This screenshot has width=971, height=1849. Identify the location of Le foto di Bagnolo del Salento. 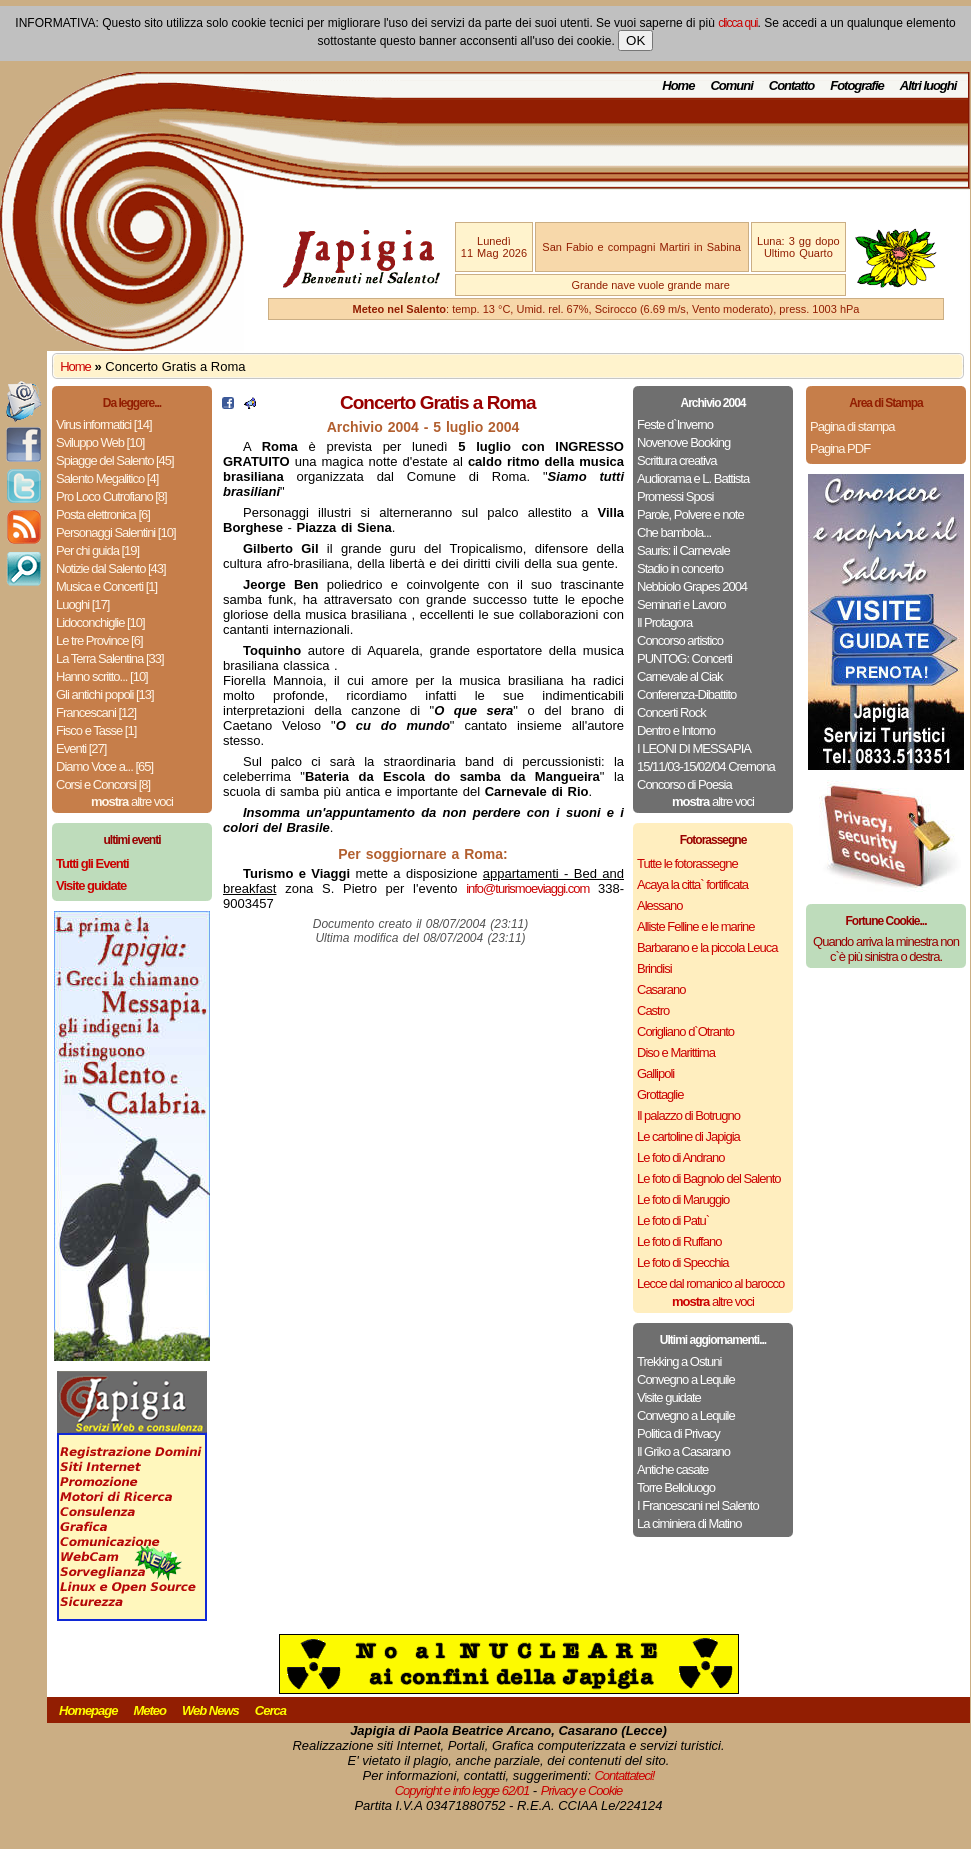
(708, 1178).